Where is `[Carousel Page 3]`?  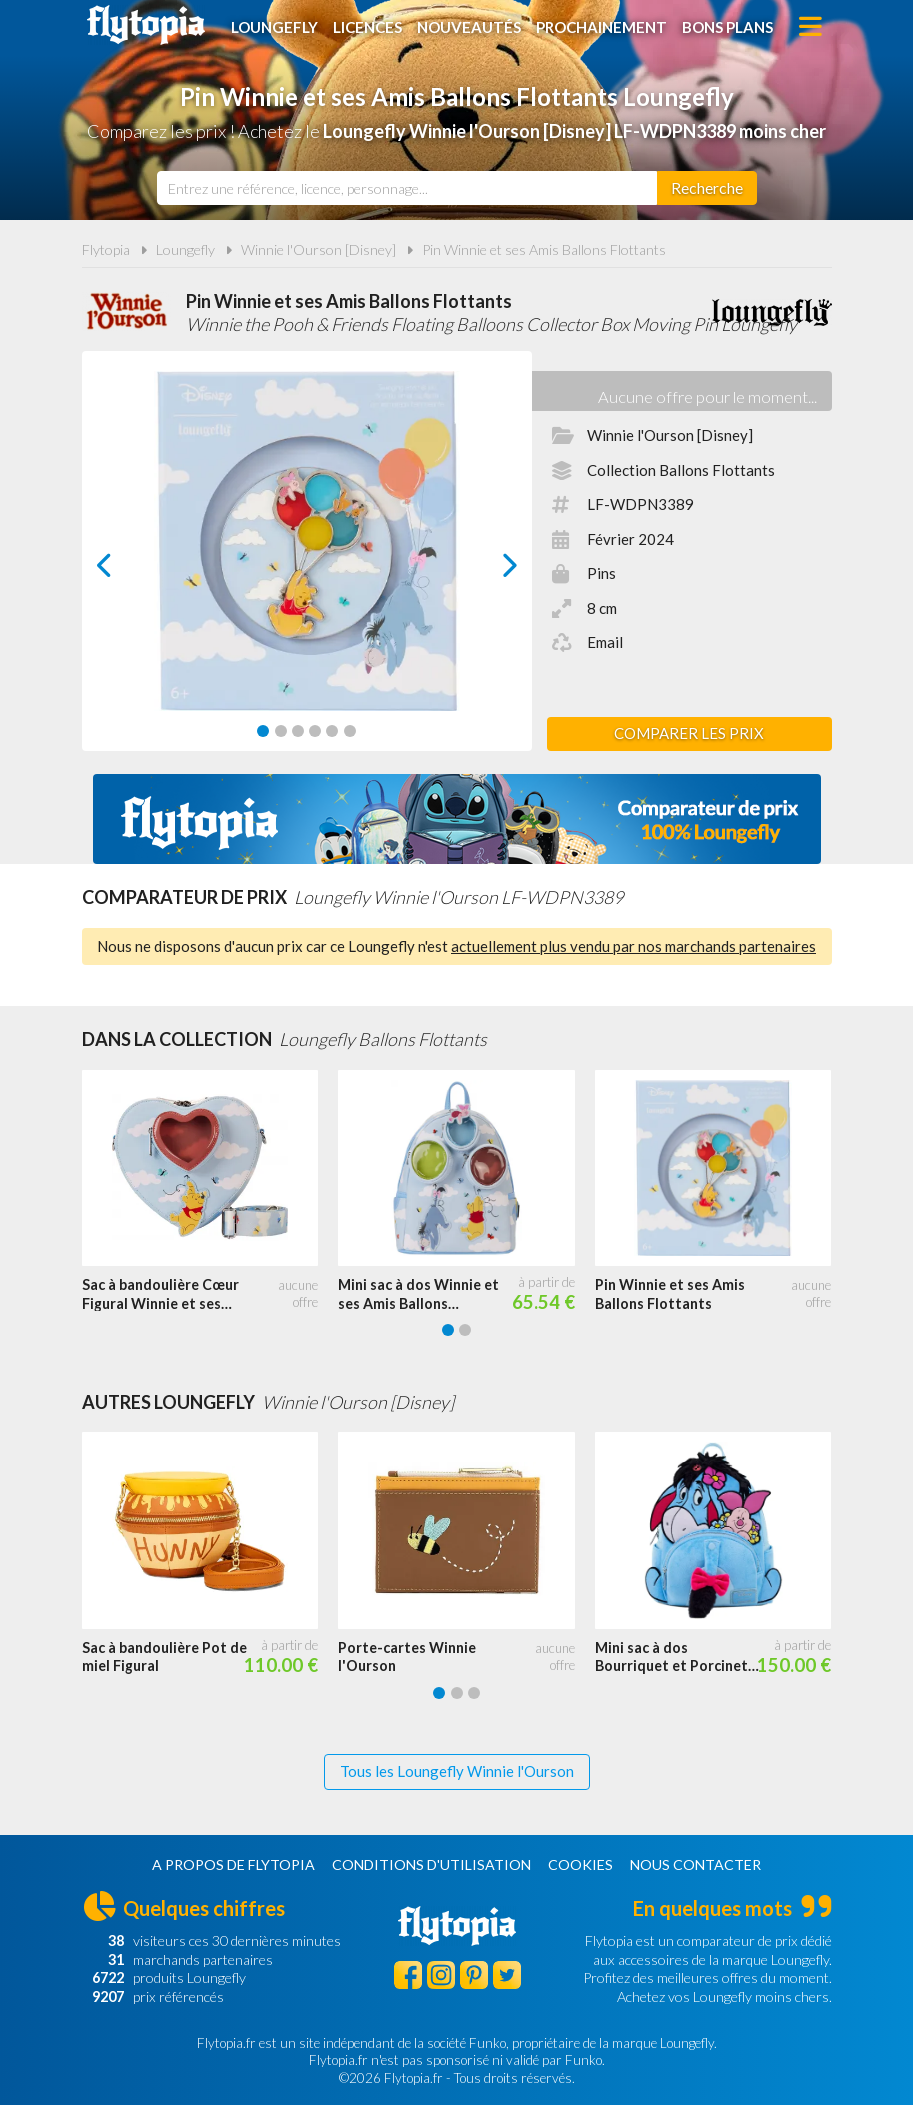
[Carousel Page 3] is located at coordinates (298, 731).